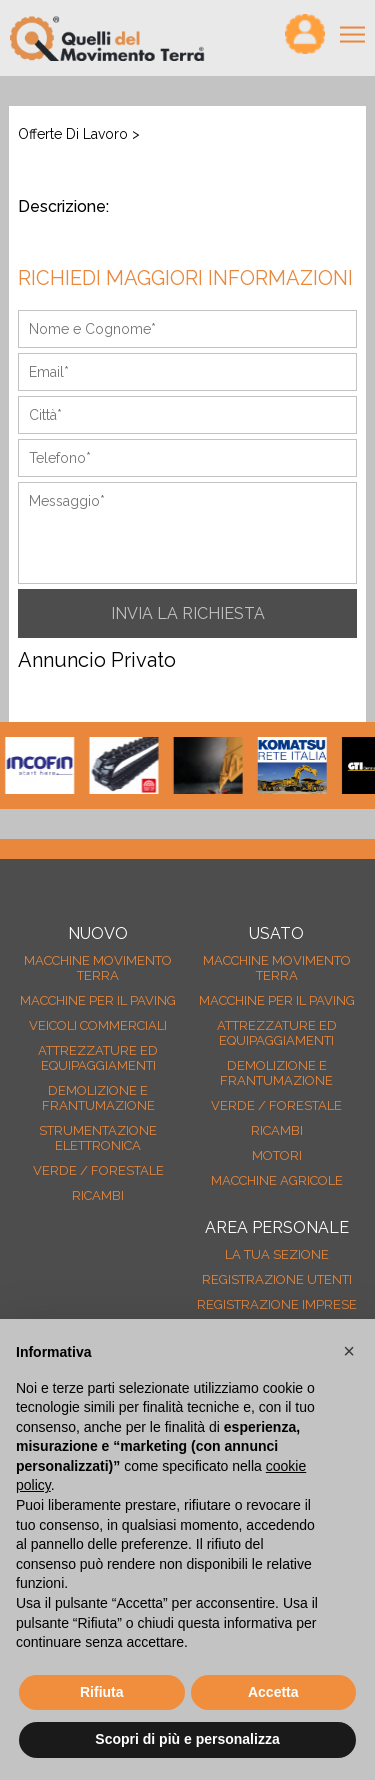 Image resolution: width=375 pixels, height=1780 pixels. What do you see at coordinates (98, 968) in the screenshot?
I see `Macchine movimento terra` at bounding box center [98, 968].